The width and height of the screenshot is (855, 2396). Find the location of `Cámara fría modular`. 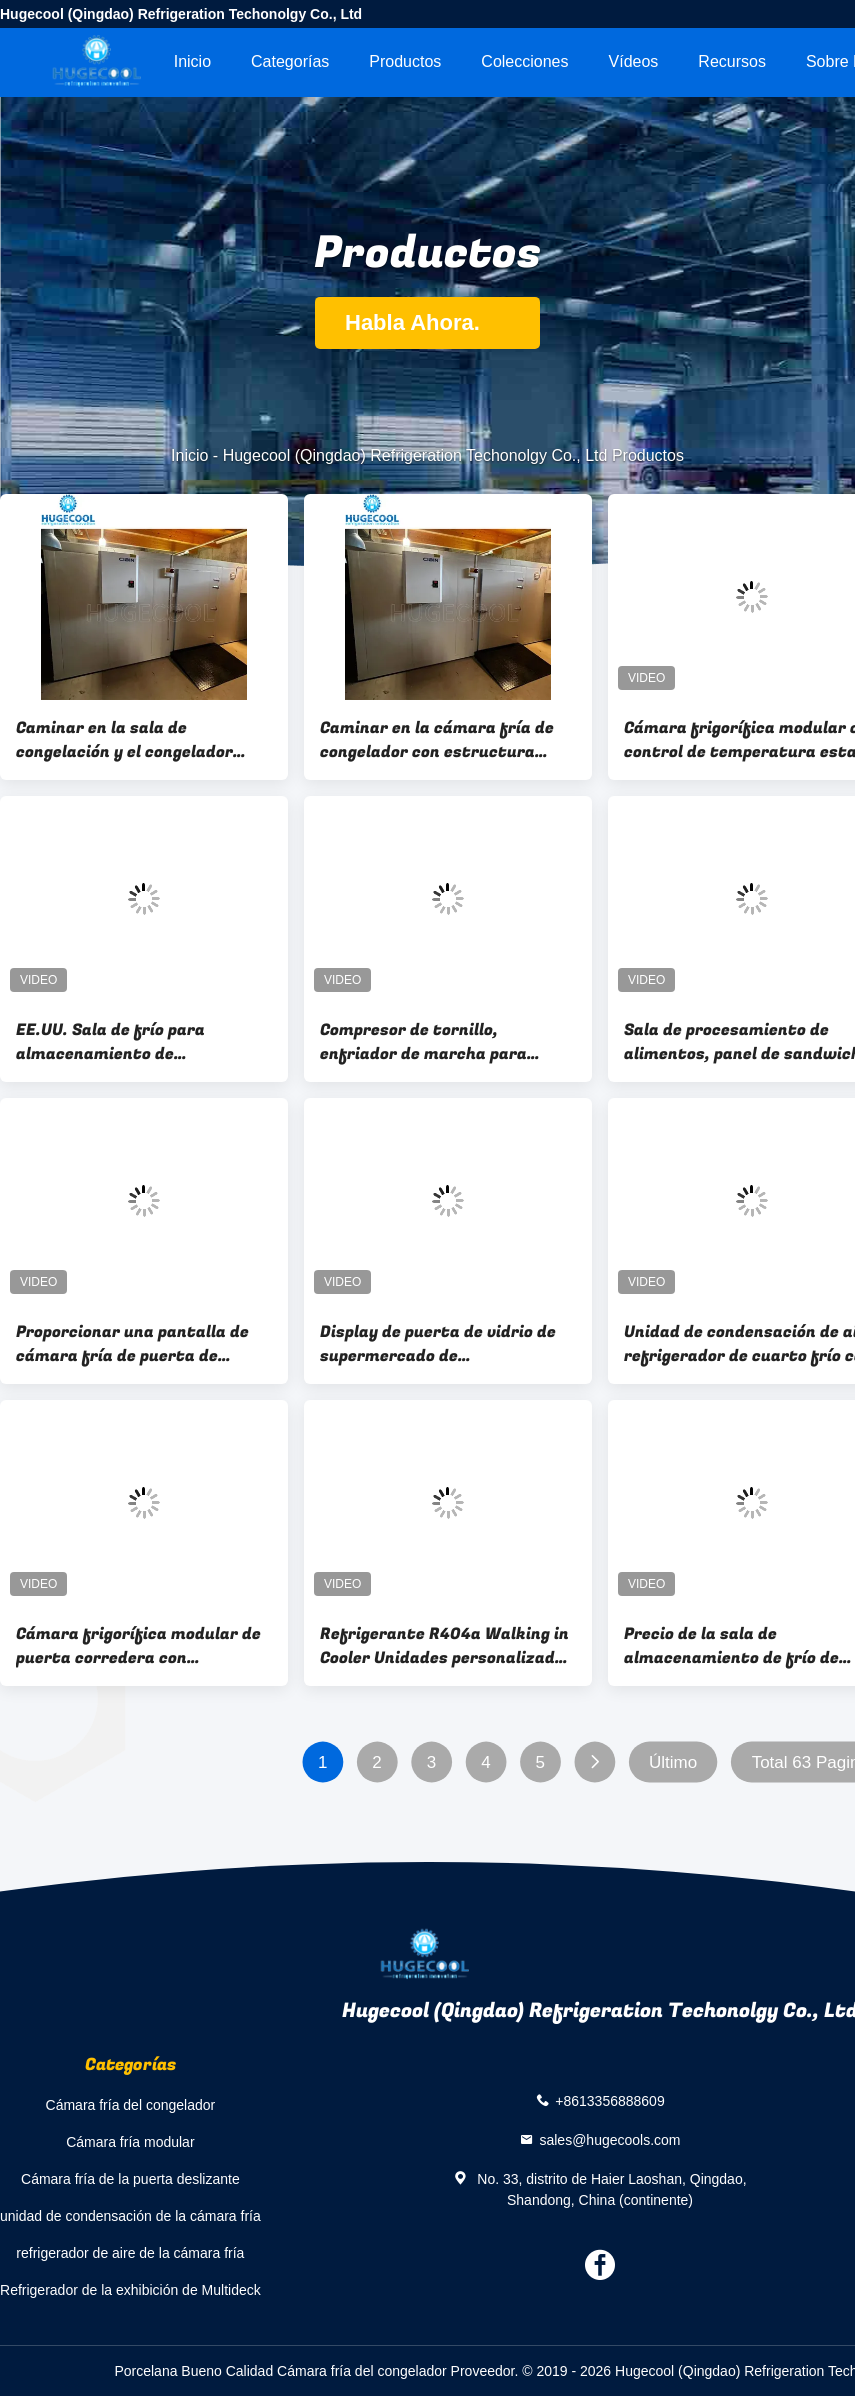

Cámara fría modular is located at coordinates (130, 2142).